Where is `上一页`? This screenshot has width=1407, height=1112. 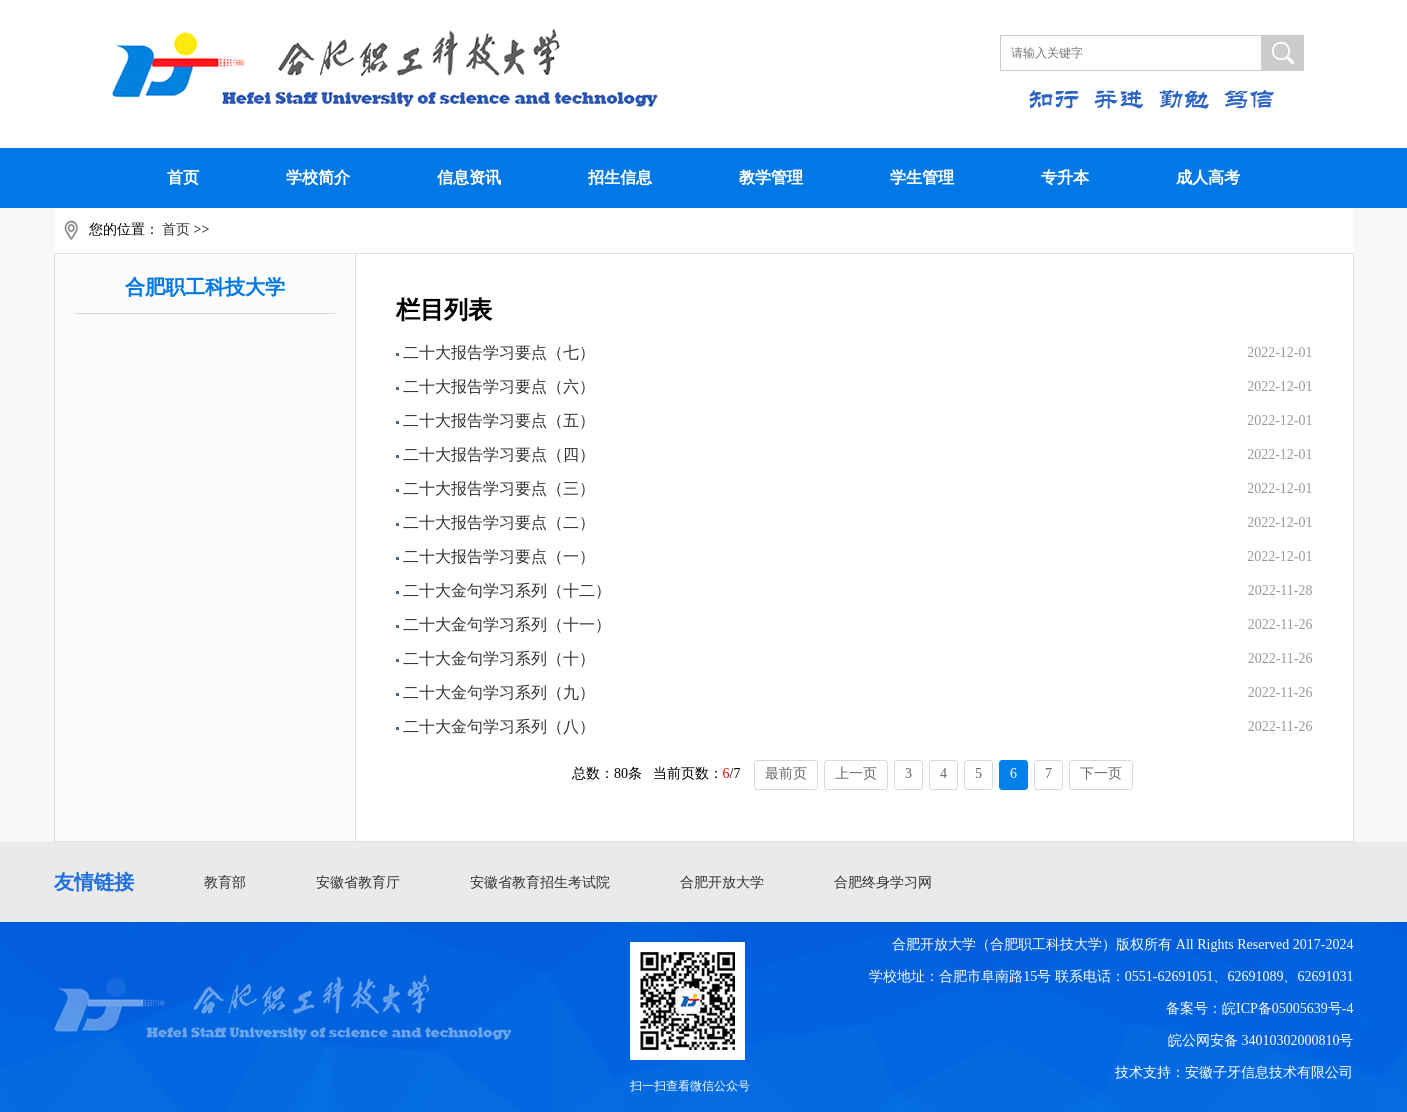
上一页 is located at coordinates (856, 773).